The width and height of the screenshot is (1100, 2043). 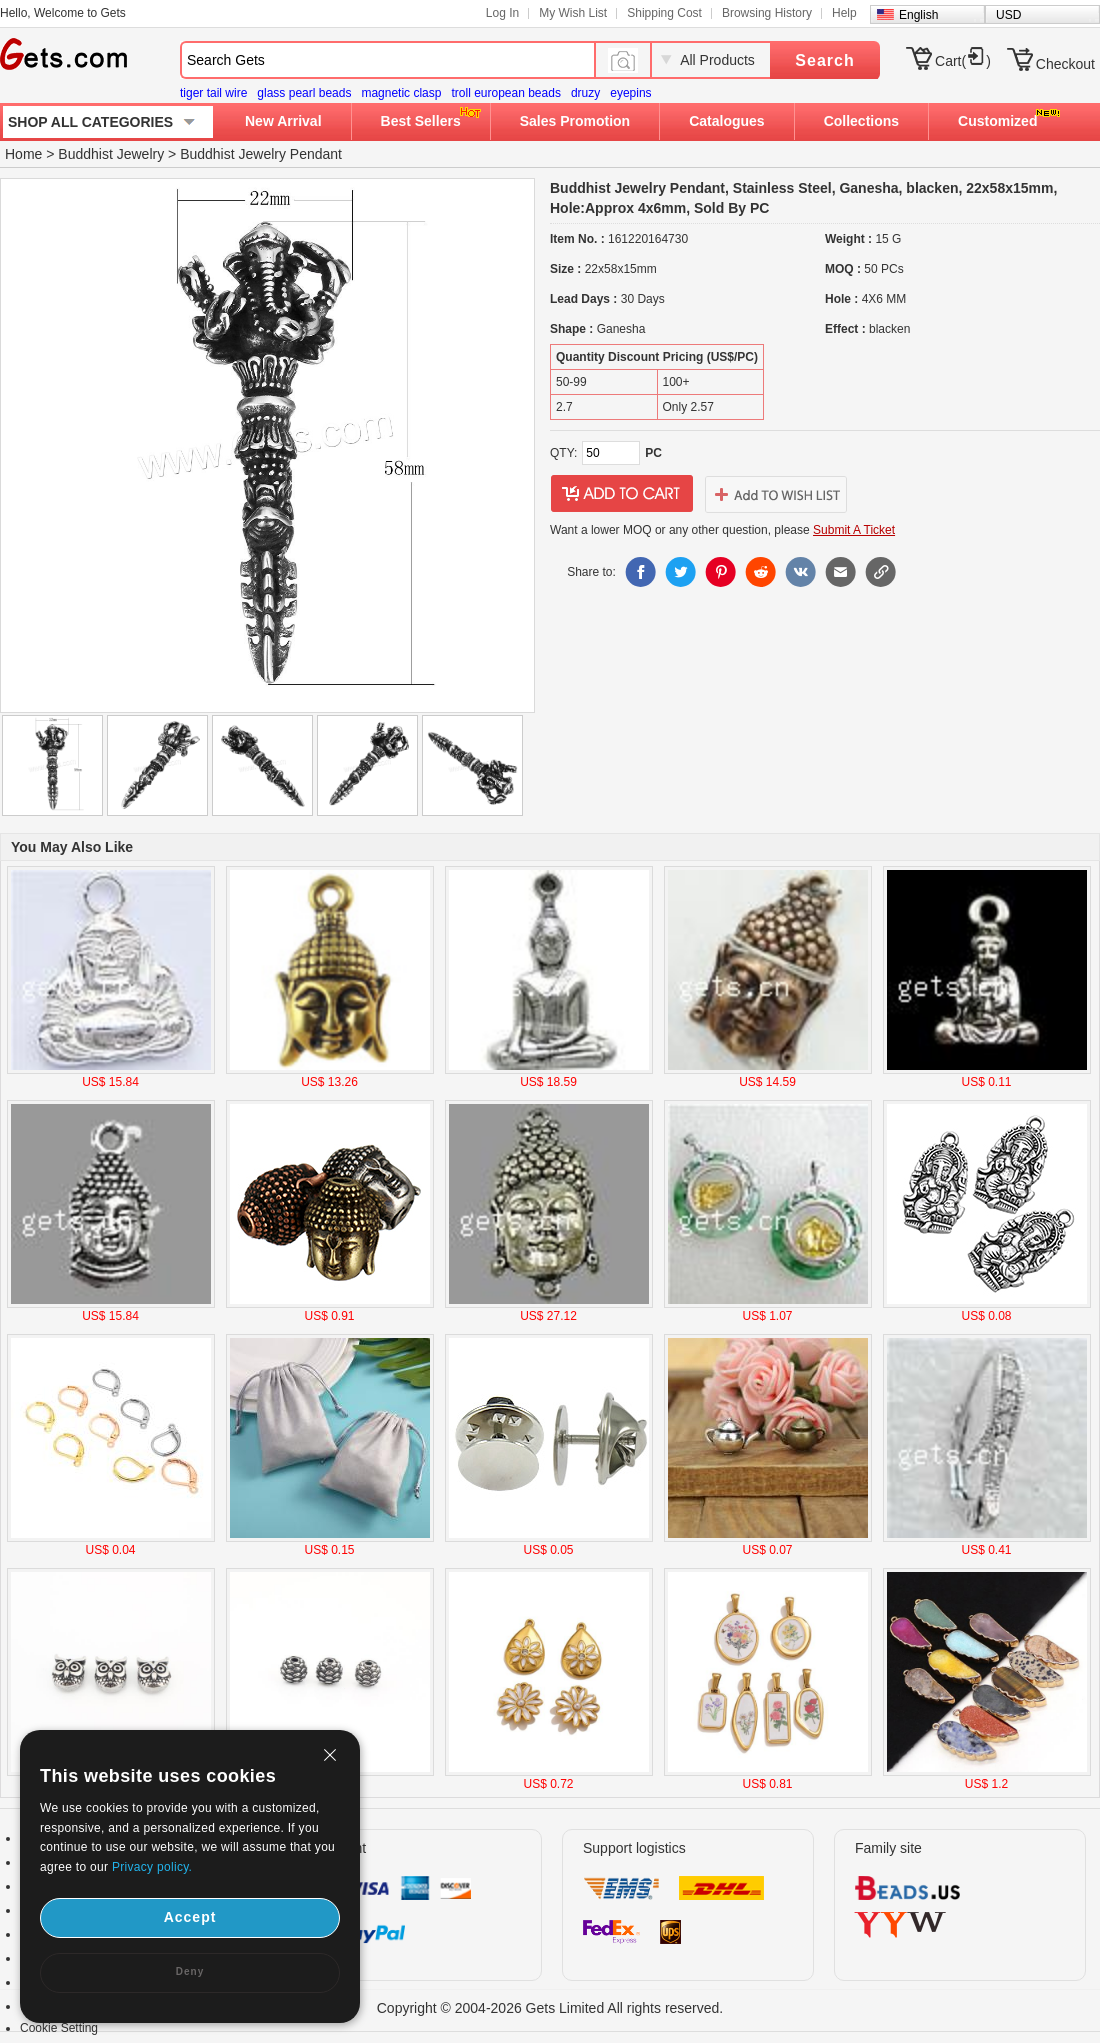 I want to click on druzy, so click(x=585, y=93).